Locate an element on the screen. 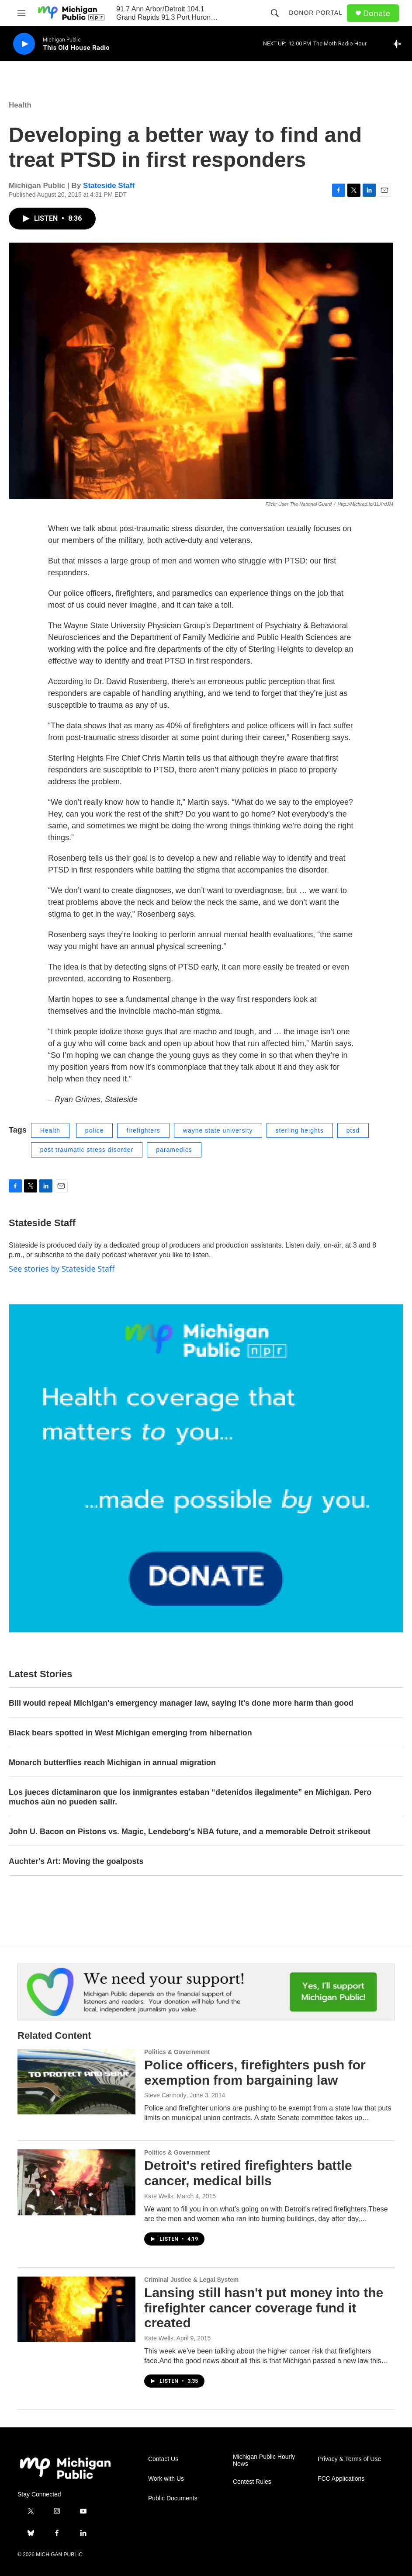 This screenshot has height=2576, width=412. Bill would repeal Michigan's emergency manager law, saying it's done more harm than good is located at coordinates (181, 1703).